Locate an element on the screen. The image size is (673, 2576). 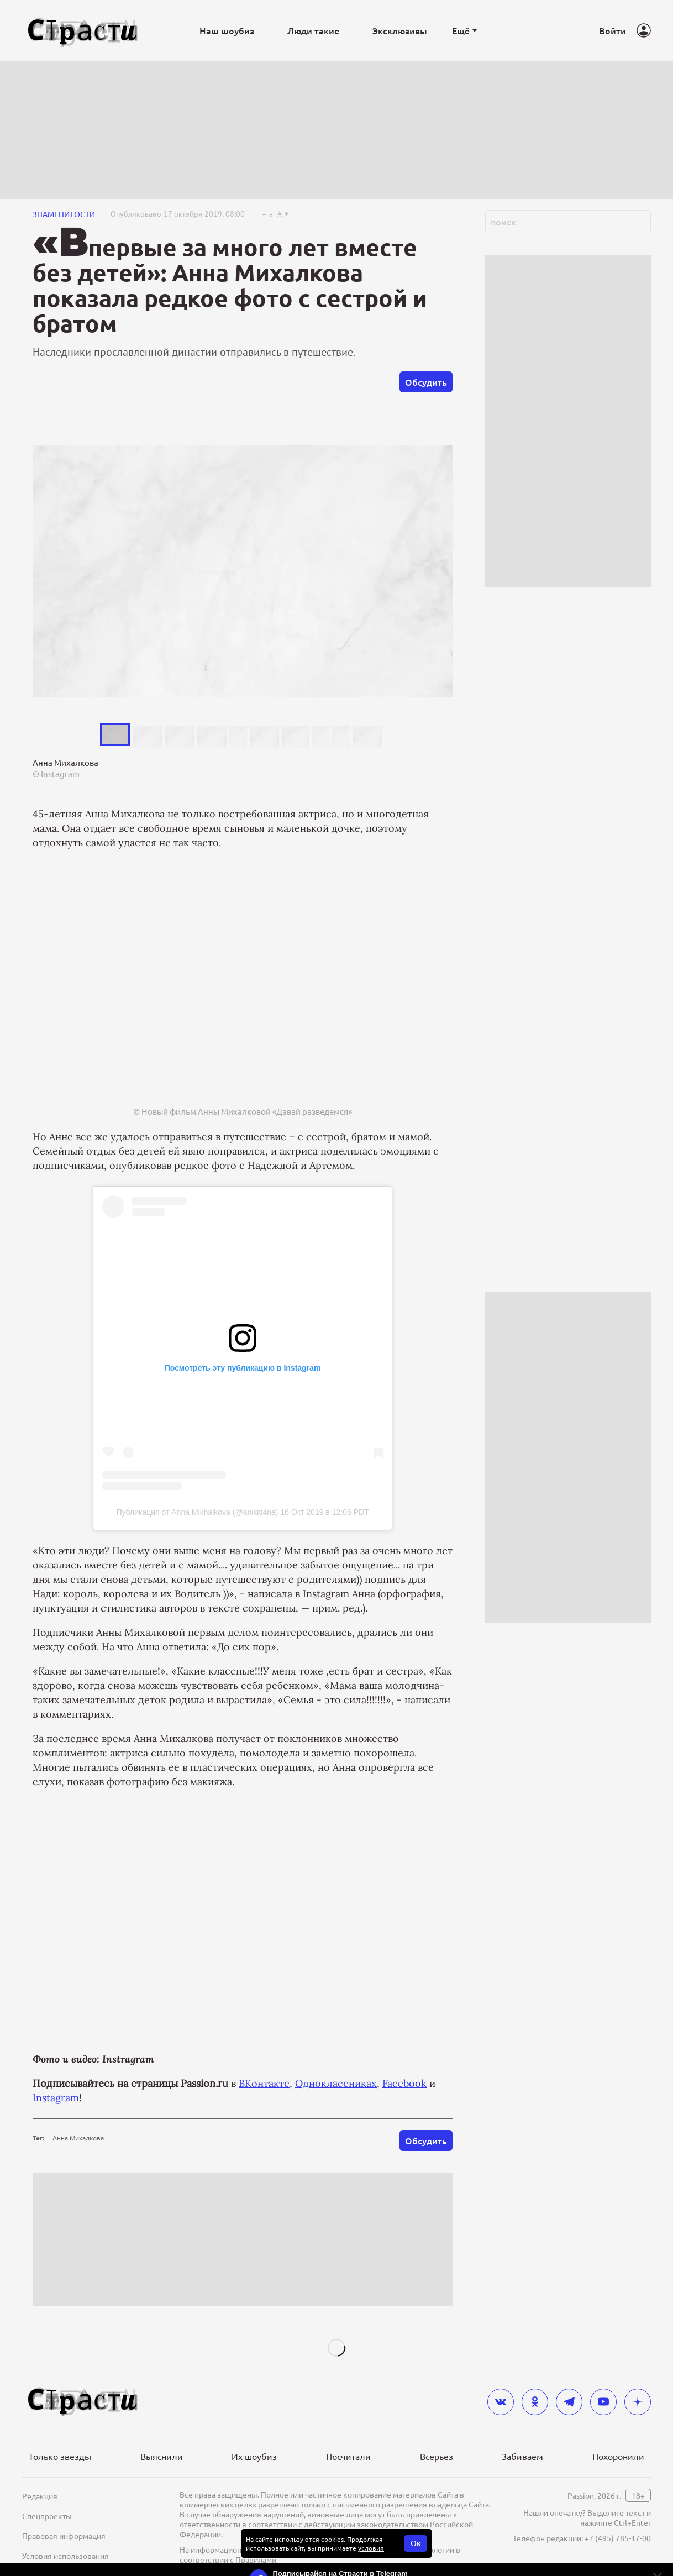
Редакция is located at coordinates (39, 2496).